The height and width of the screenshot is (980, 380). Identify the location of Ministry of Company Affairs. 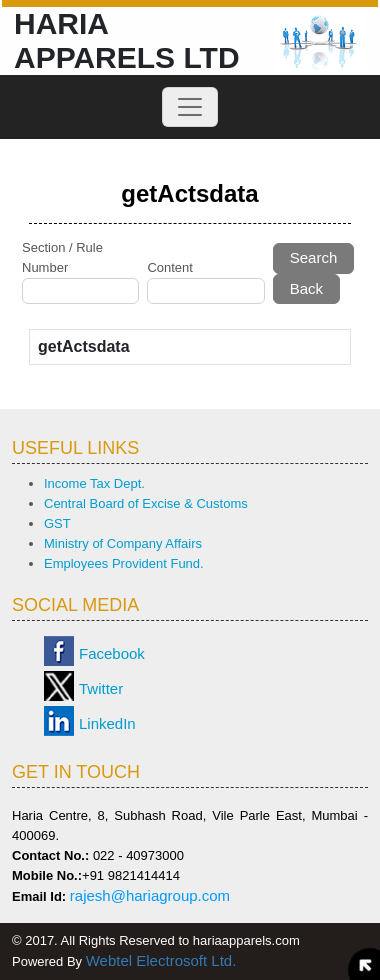
(123, 543).